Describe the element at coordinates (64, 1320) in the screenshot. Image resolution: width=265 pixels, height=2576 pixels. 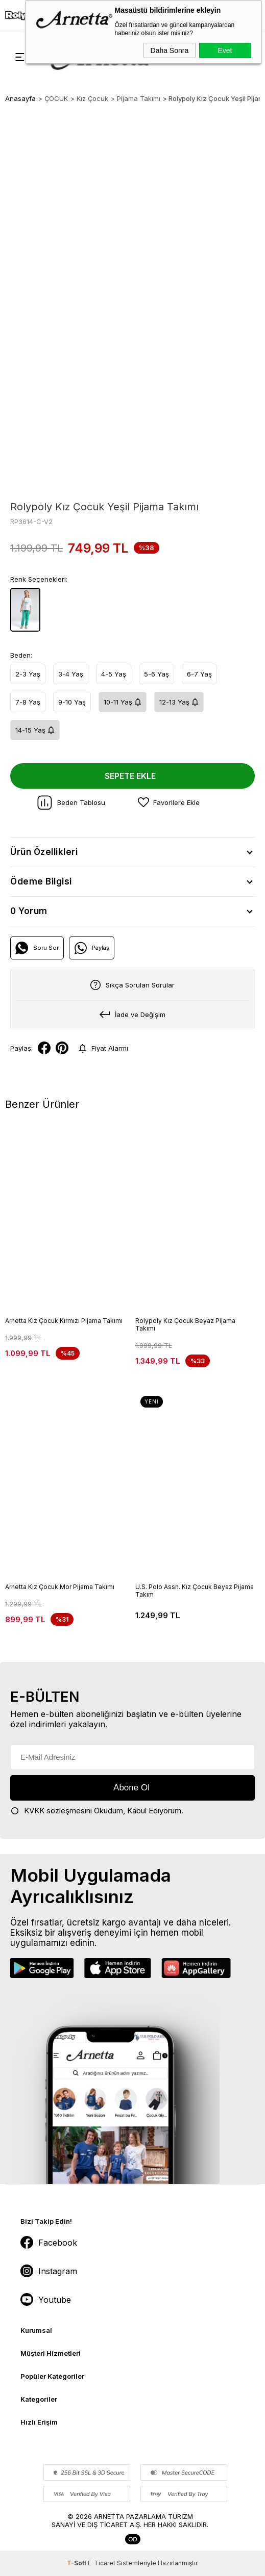
I see `Arnetta Kız Çocuk Kırmızı Pijama Takımı` at that location.